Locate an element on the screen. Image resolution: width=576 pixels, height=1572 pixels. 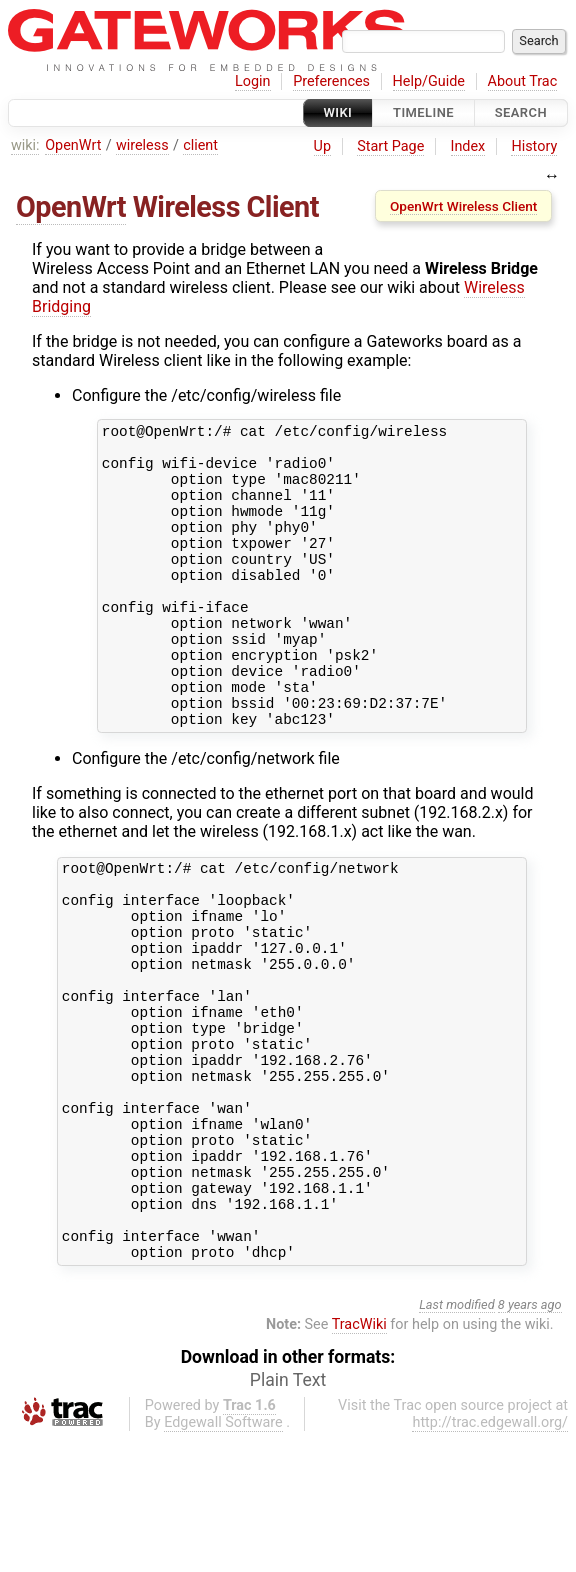
Login is located at coordinates (253, 81).